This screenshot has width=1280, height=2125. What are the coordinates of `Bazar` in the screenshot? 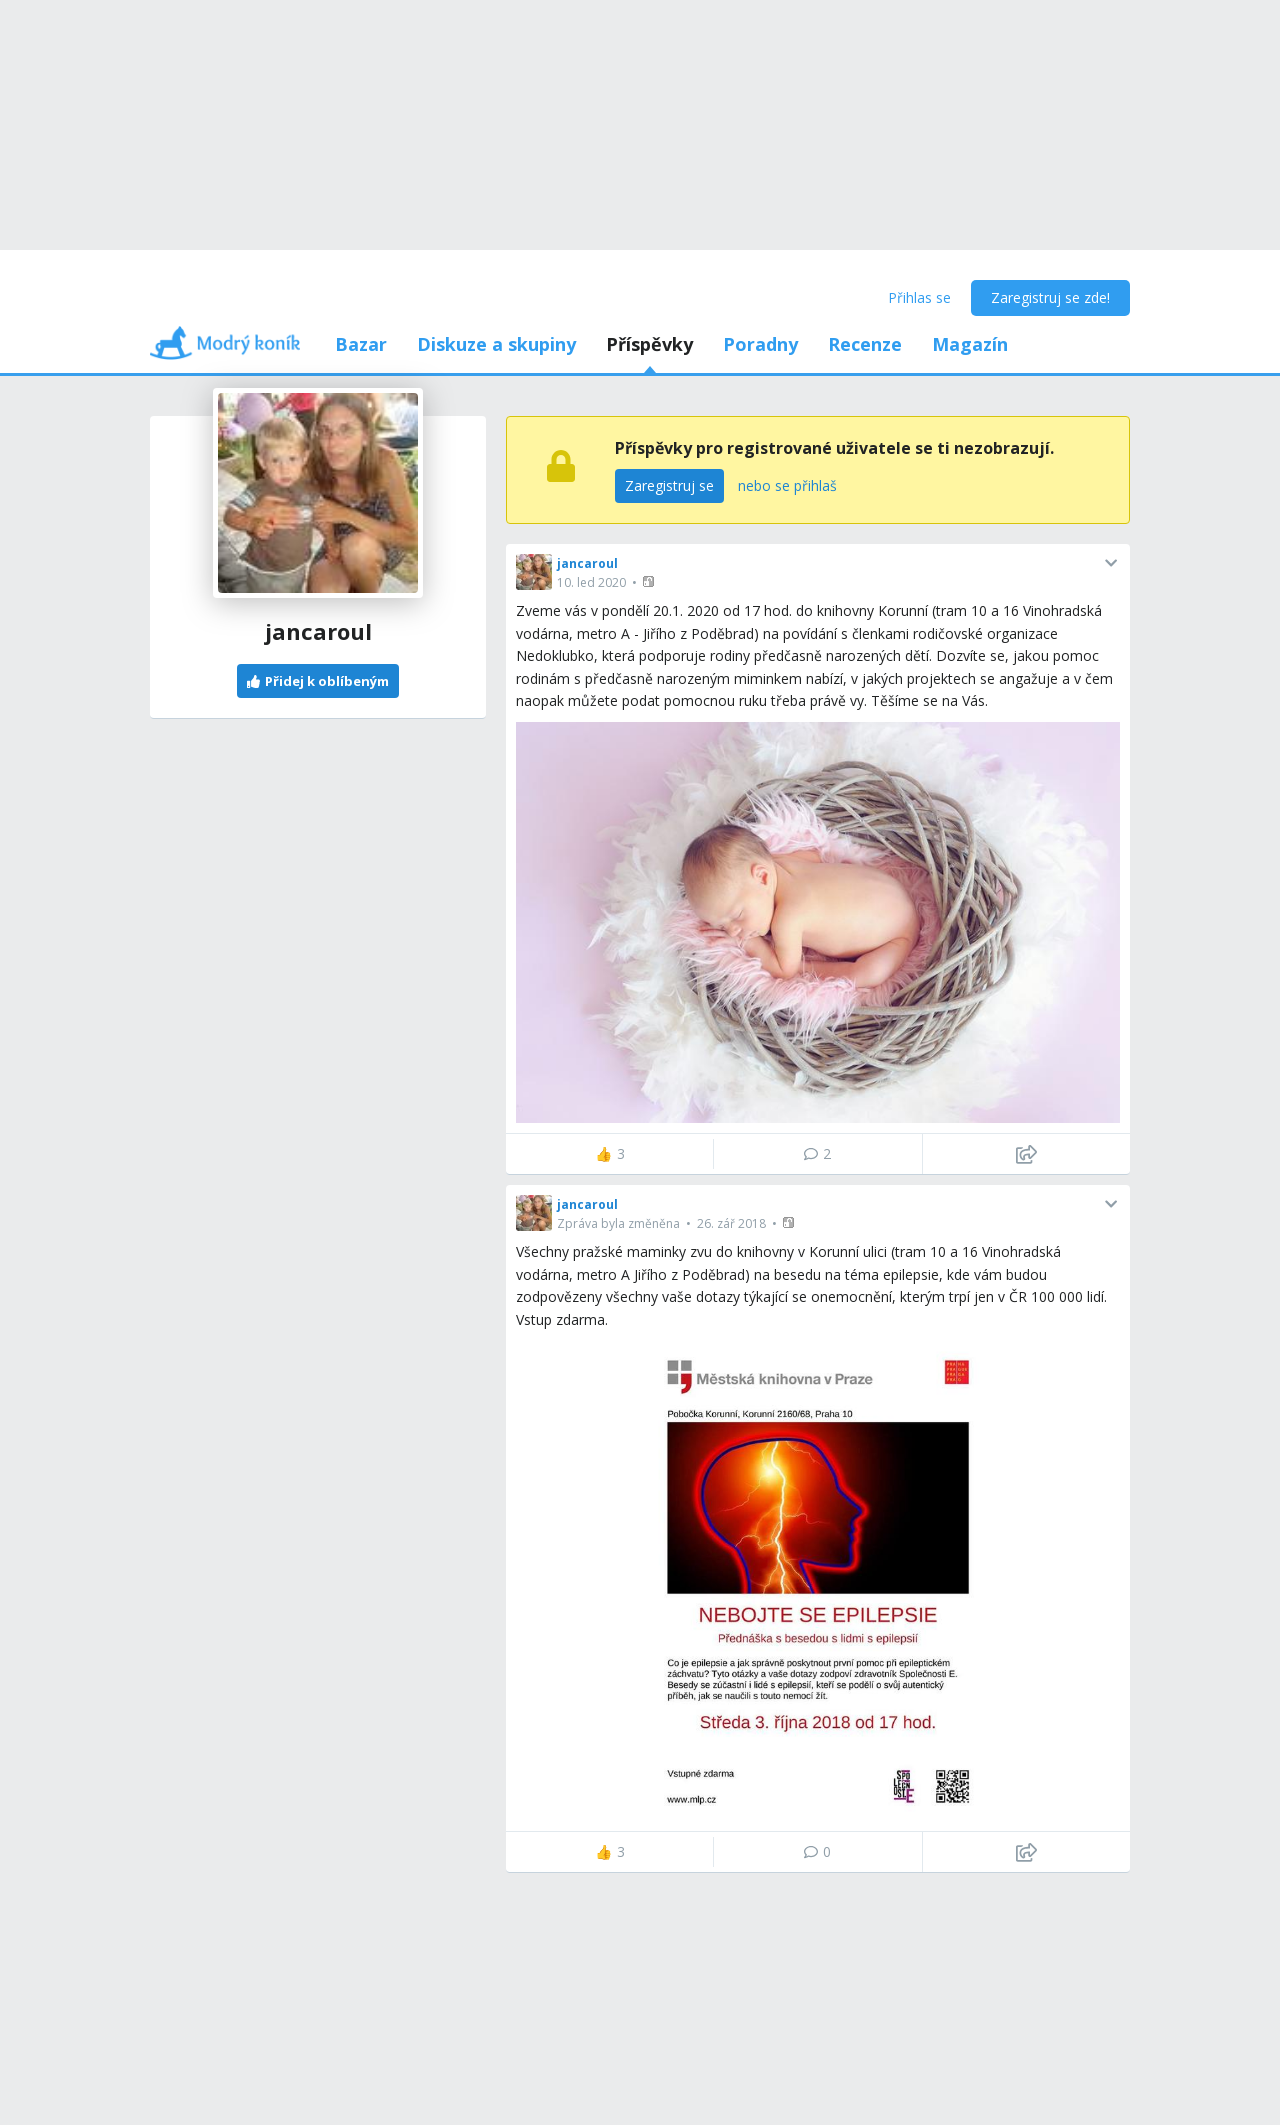 It's located at (361, 344).